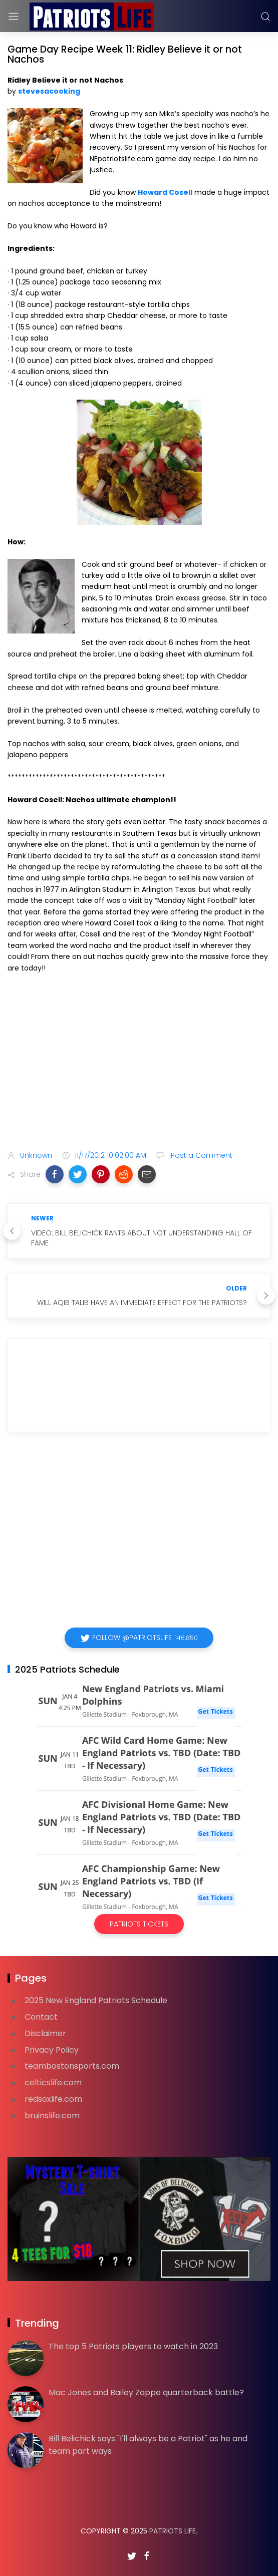 The width and height of the screenshot is (278, 2576). What do you see at coordinates (52, 2115) in the screenshot?
I see `bruinslife.com` at bounding box center [52, 2115].